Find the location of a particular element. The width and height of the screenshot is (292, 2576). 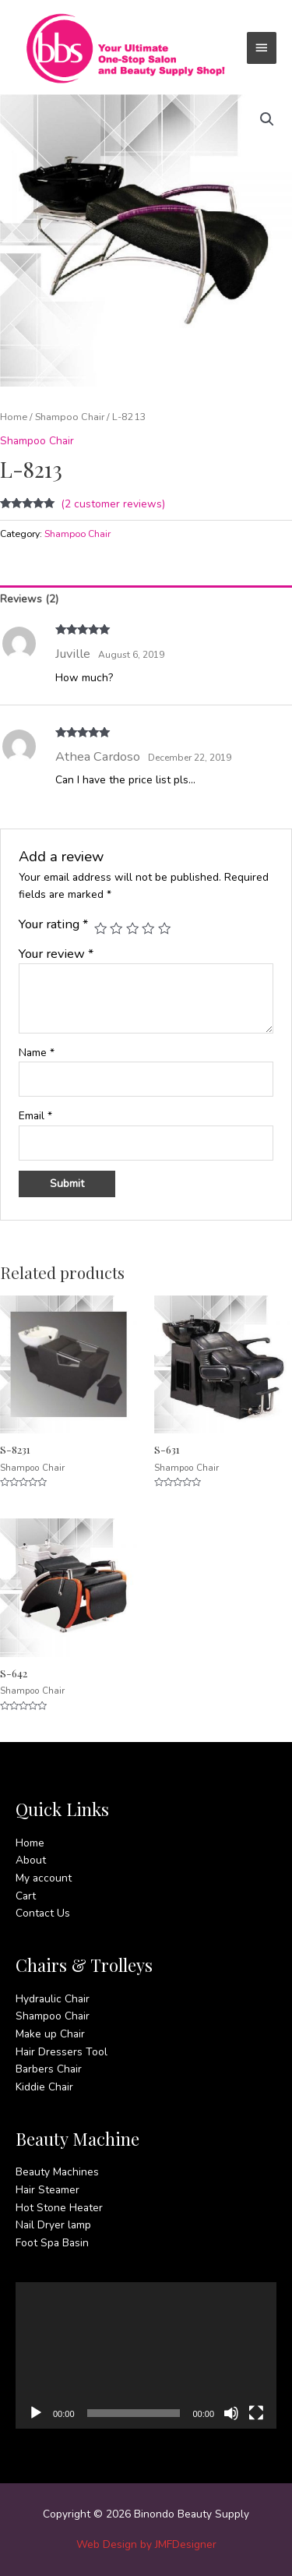

[button] is located at coordinates (267, 119).